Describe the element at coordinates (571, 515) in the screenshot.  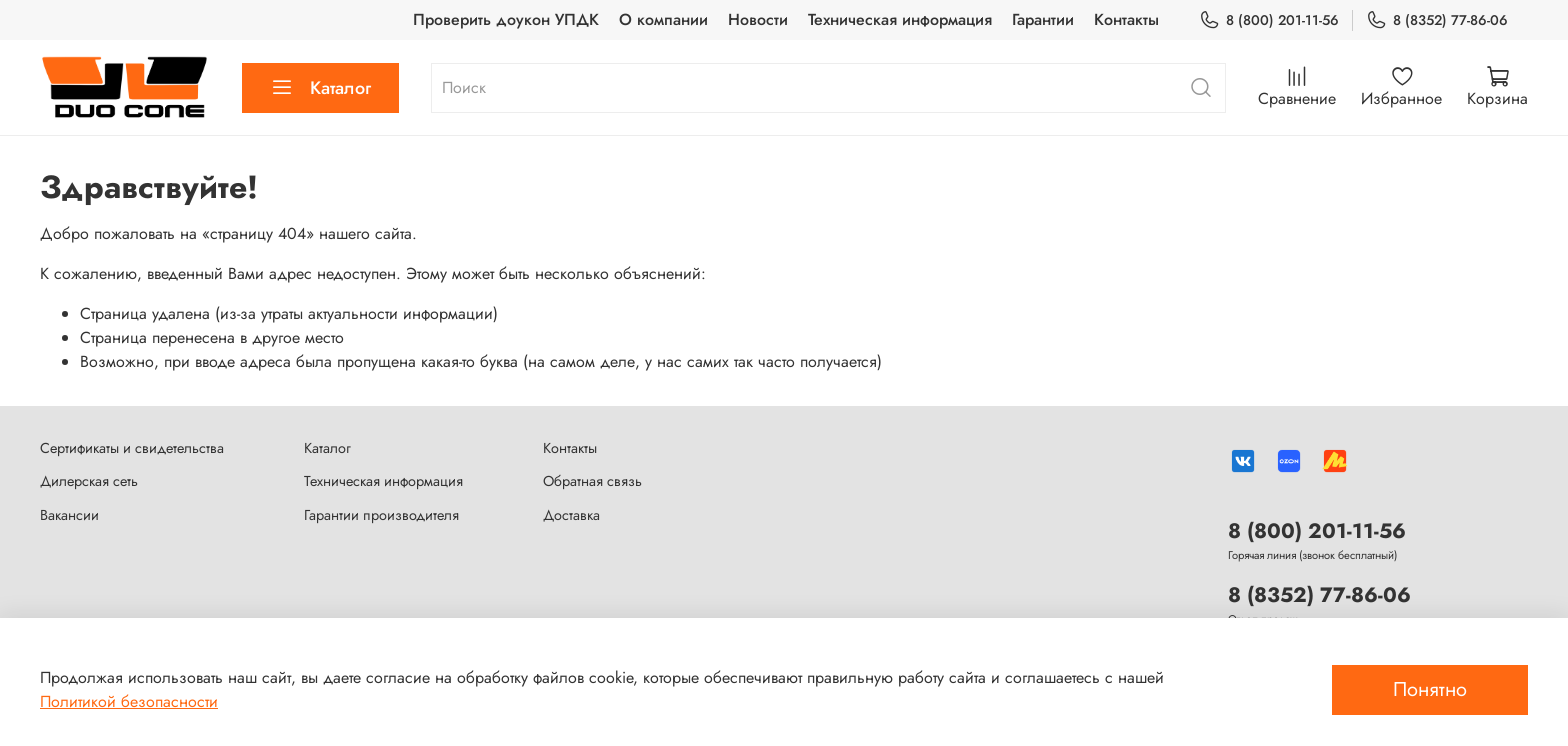
I see `Доставка` at that location.